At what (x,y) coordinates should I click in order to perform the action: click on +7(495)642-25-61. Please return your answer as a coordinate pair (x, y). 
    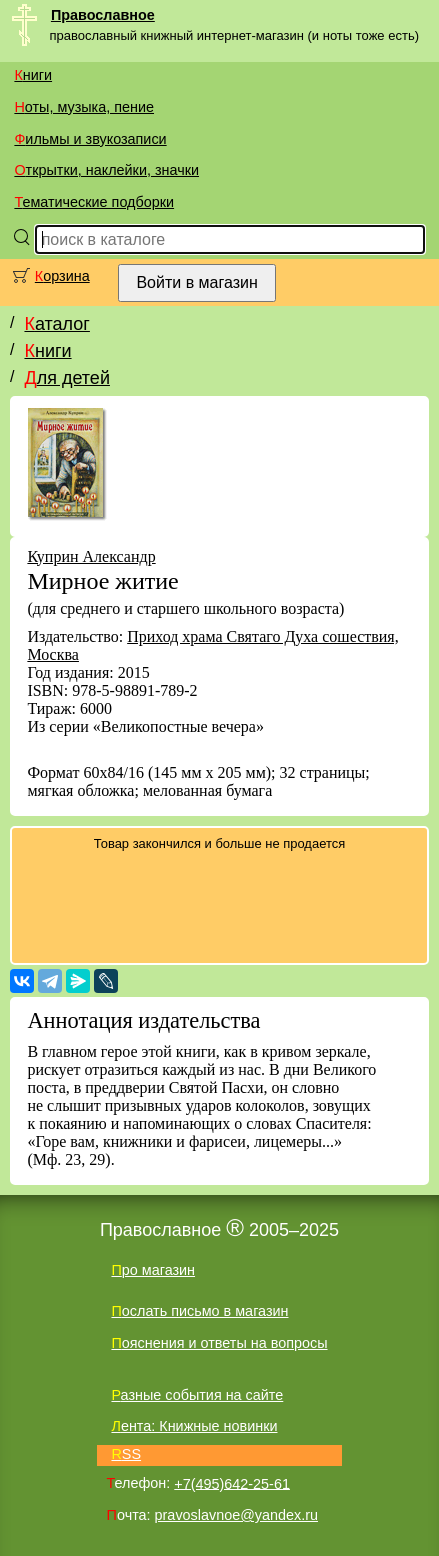
    Looking at the image, I should click on (232, 1483).